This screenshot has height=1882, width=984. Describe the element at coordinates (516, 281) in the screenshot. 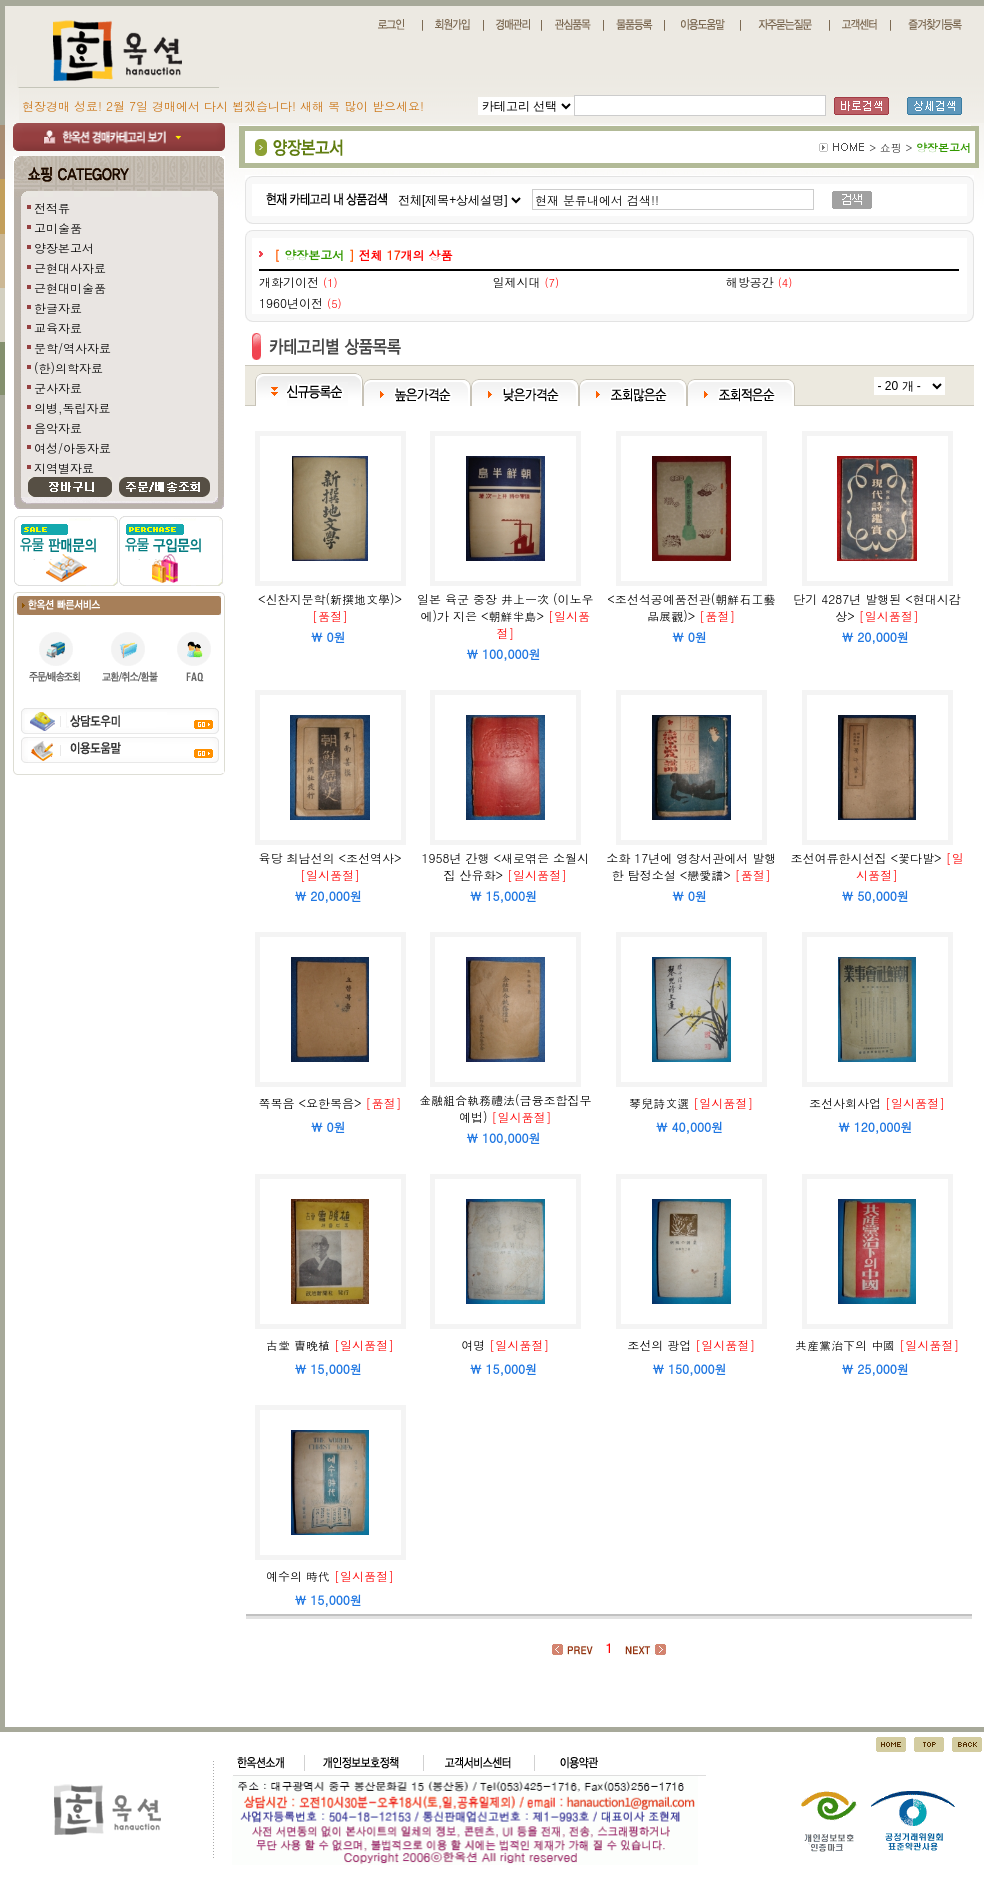

I see `일제시대` at that location.